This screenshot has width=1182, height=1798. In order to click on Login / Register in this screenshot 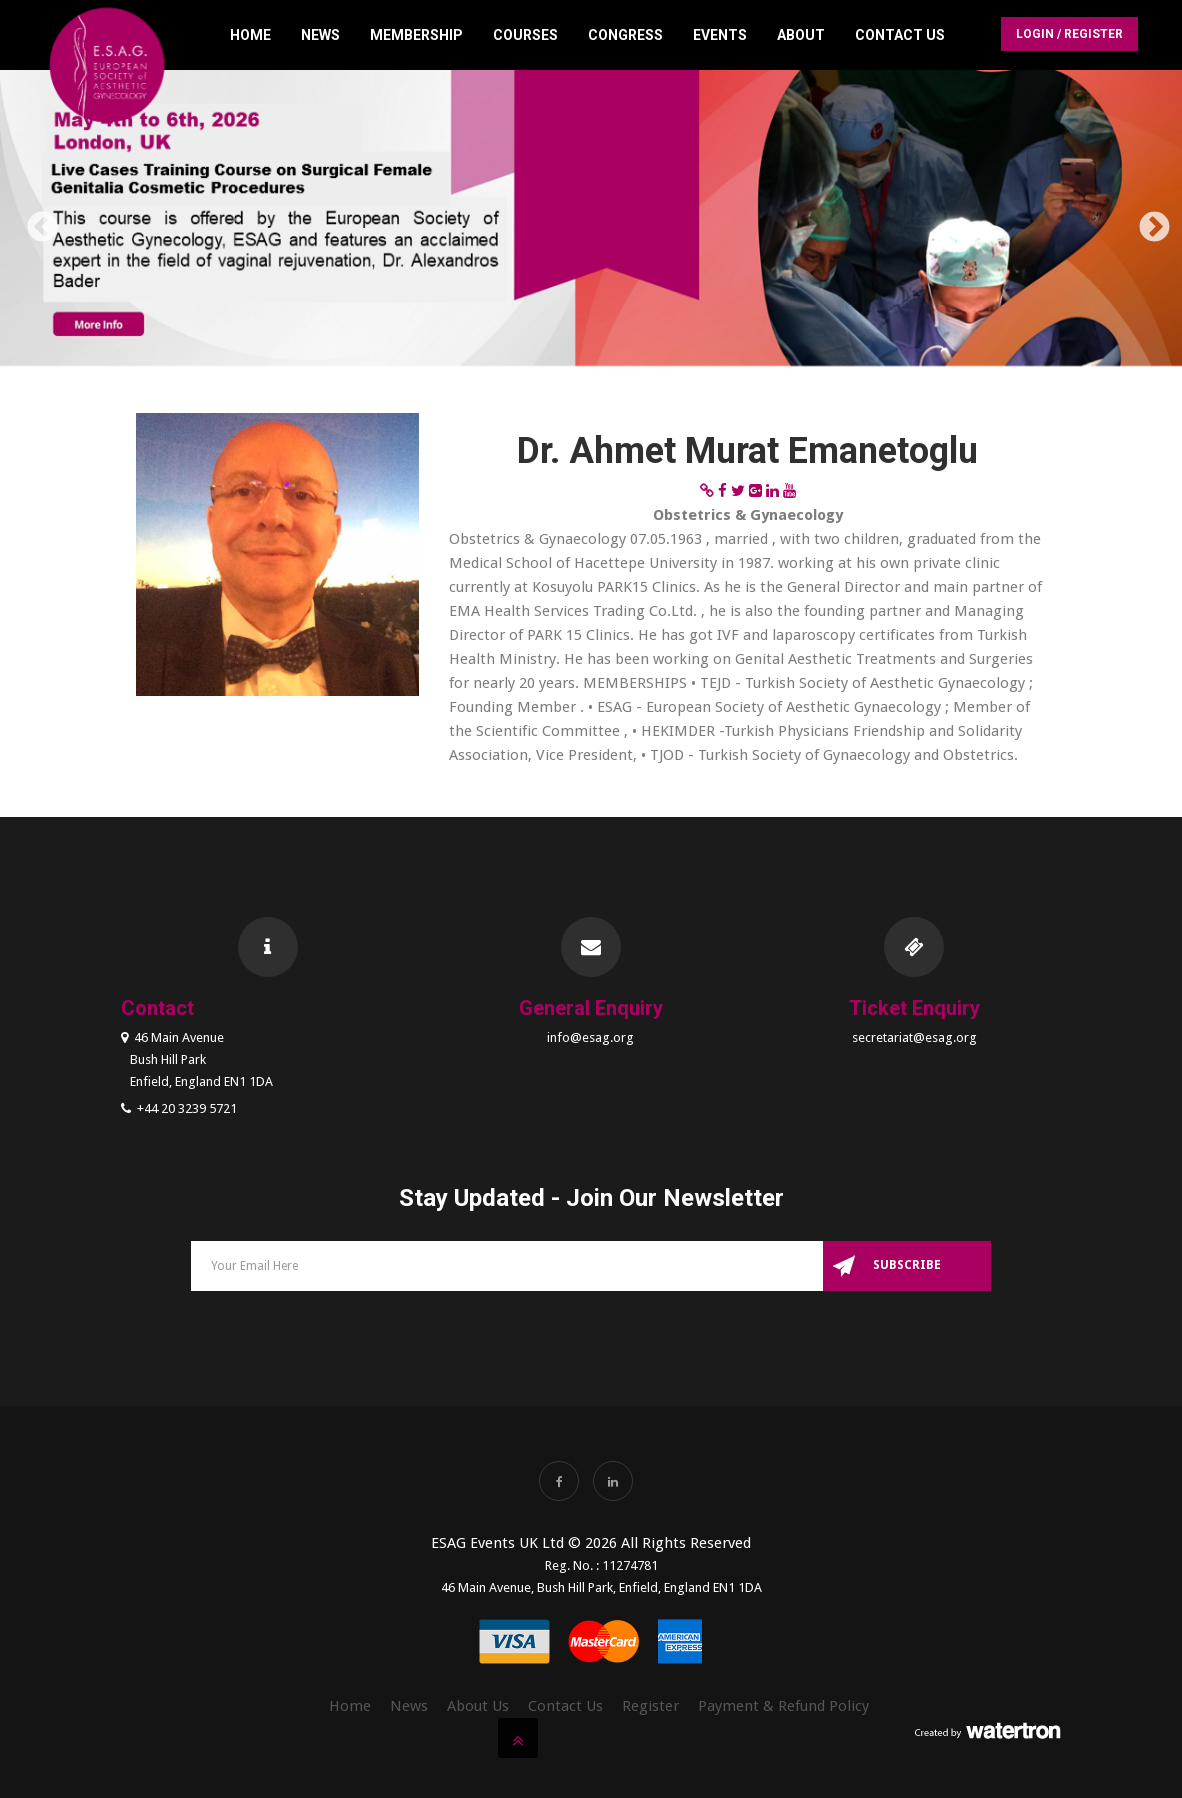, I will do `click(1069, 34)`.